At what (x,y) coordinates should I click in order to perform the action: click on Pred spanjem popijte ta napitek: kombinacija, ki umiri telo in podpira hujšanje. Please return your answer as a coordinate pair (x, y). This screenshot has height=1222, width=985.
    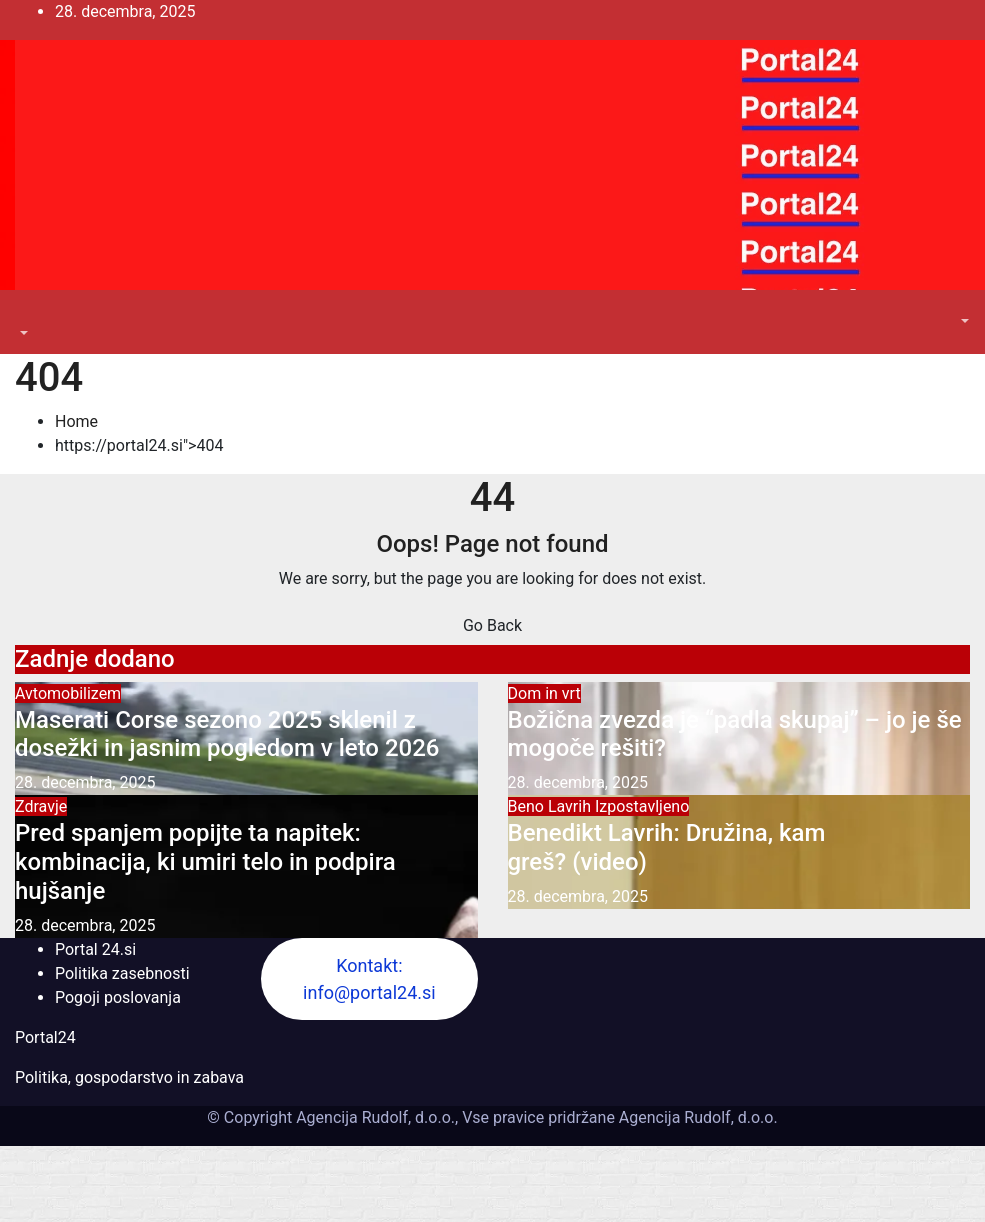
    Looking at the image, I should click on (205, 862).